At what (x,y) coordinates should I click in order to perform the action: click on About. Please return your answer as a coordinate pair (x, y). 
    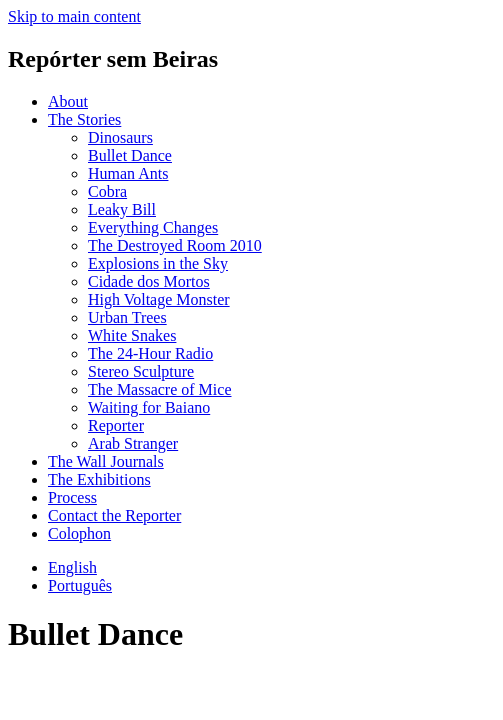
    Looking at the image, I should click on (68, 101).